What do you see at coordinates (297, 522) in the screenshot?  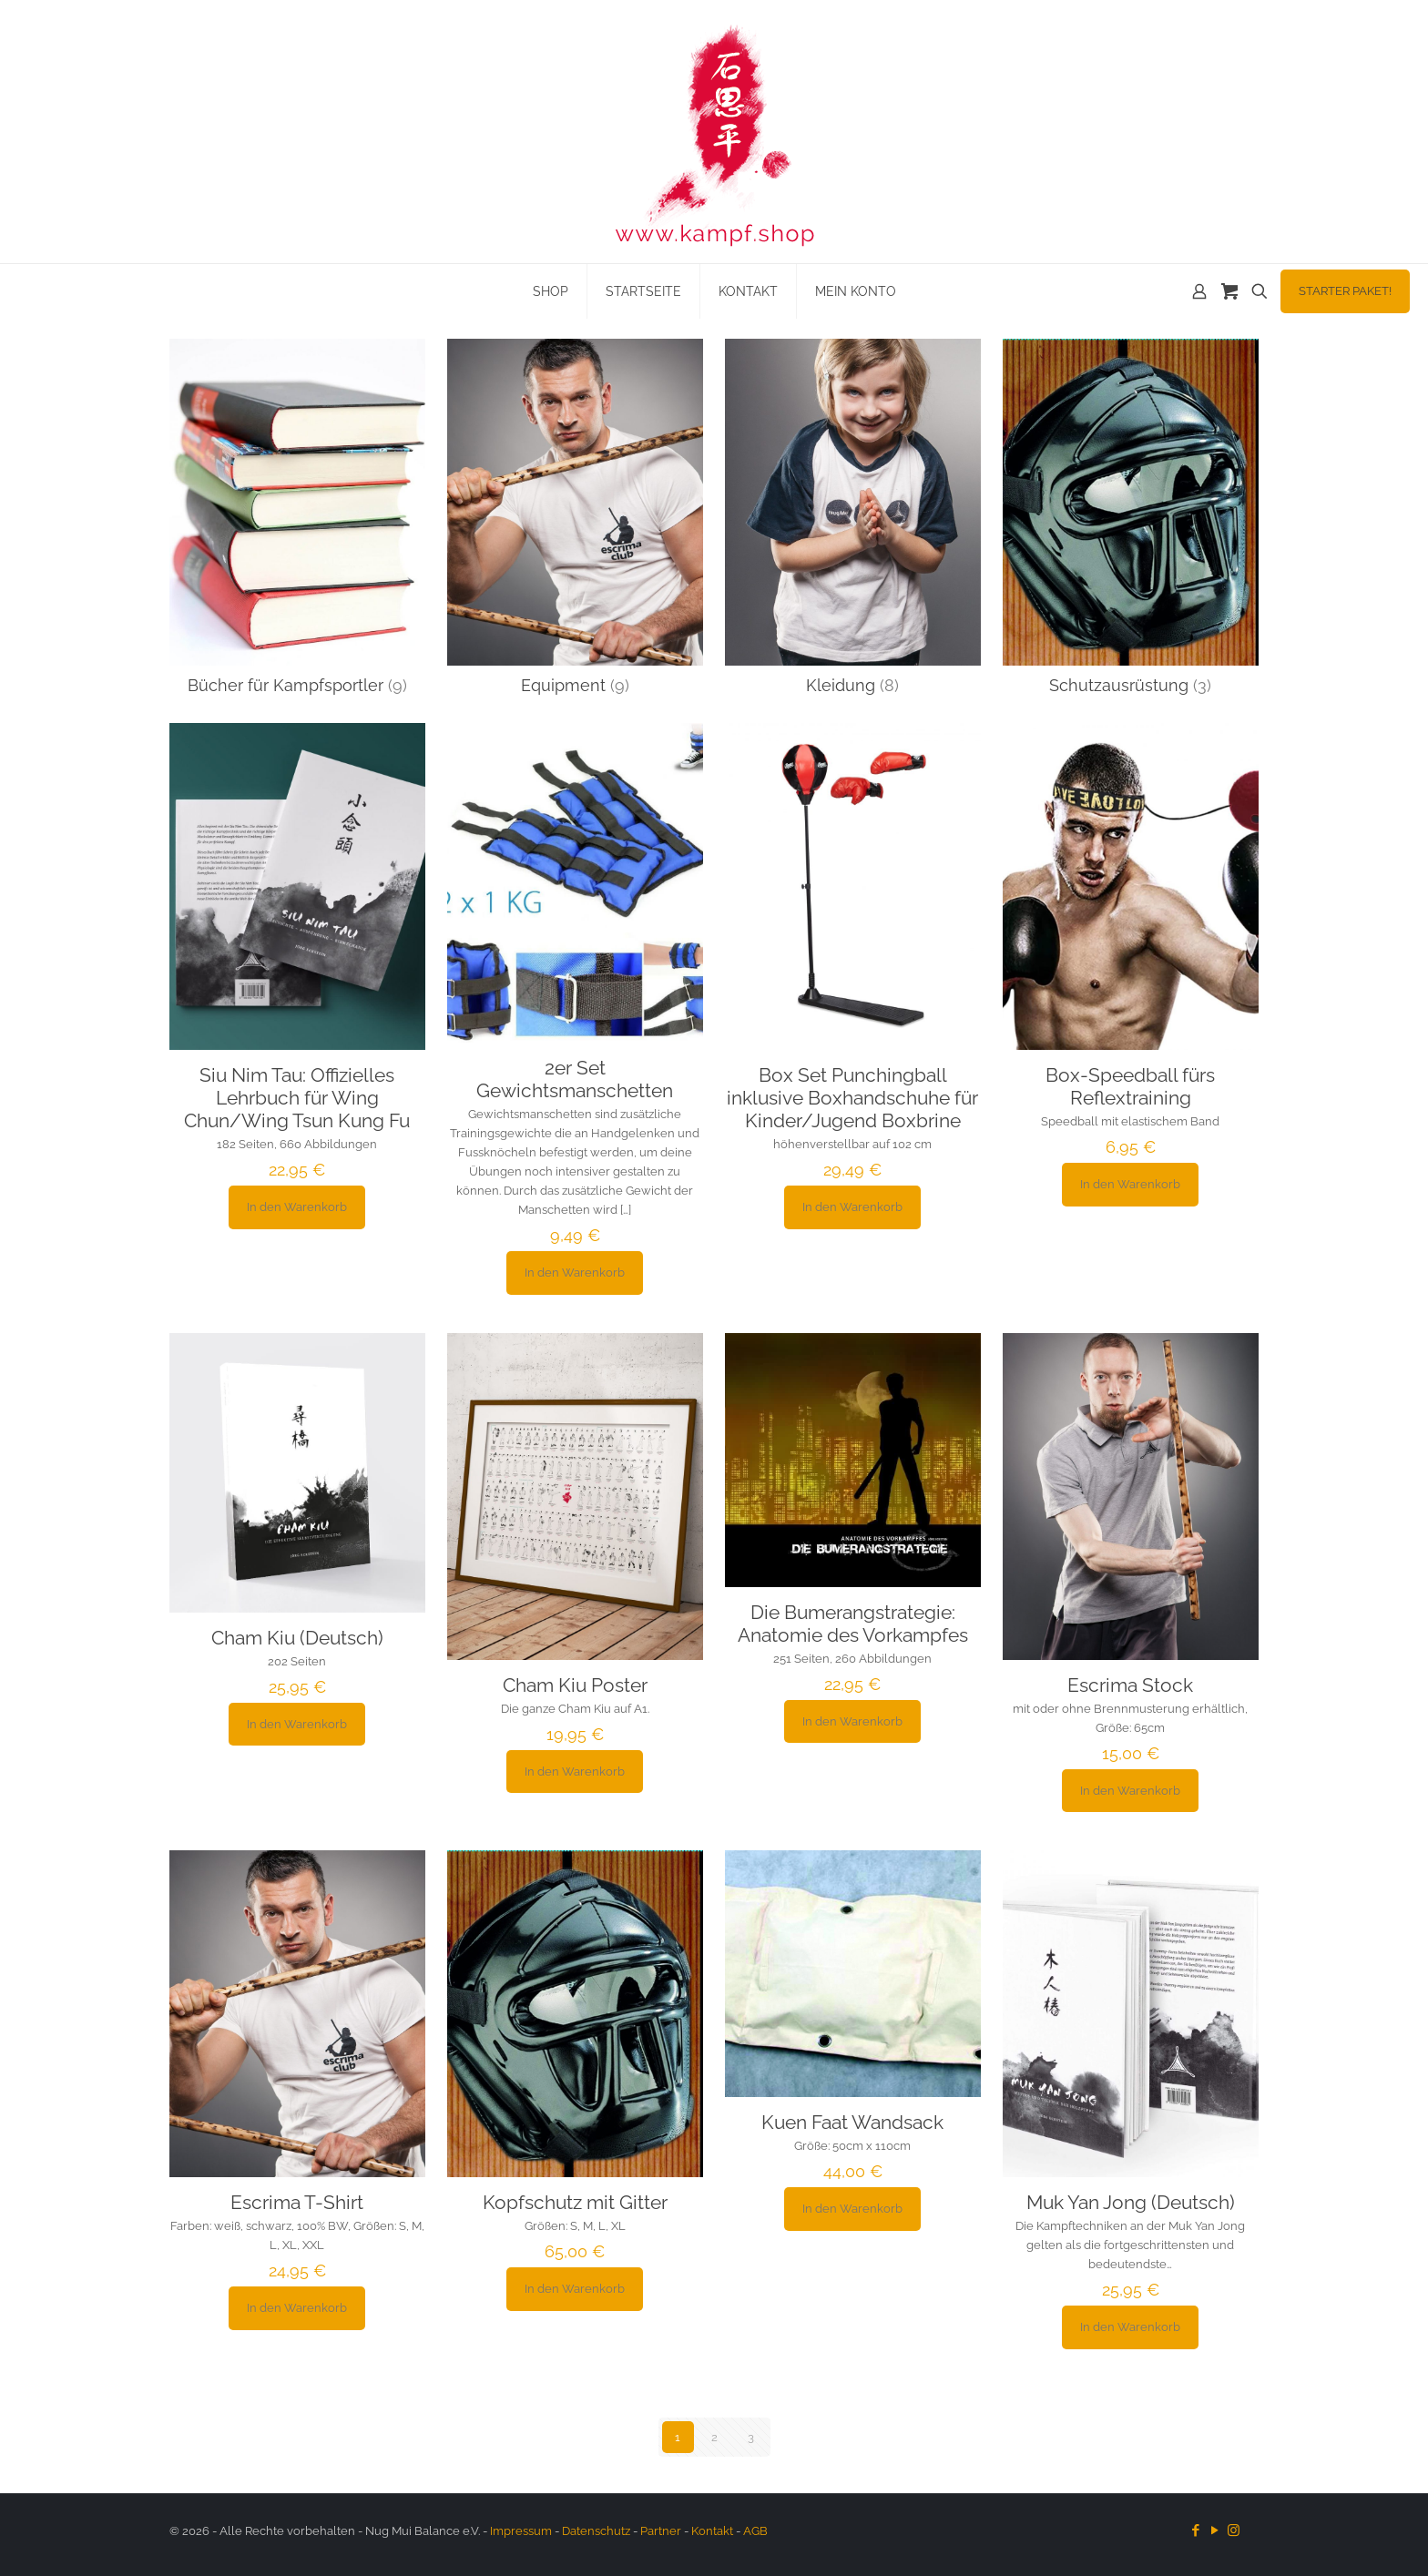 I see `[Produktkategorie Bücher für Kampfsportler besuchen]` at bounding box center [297, 522].